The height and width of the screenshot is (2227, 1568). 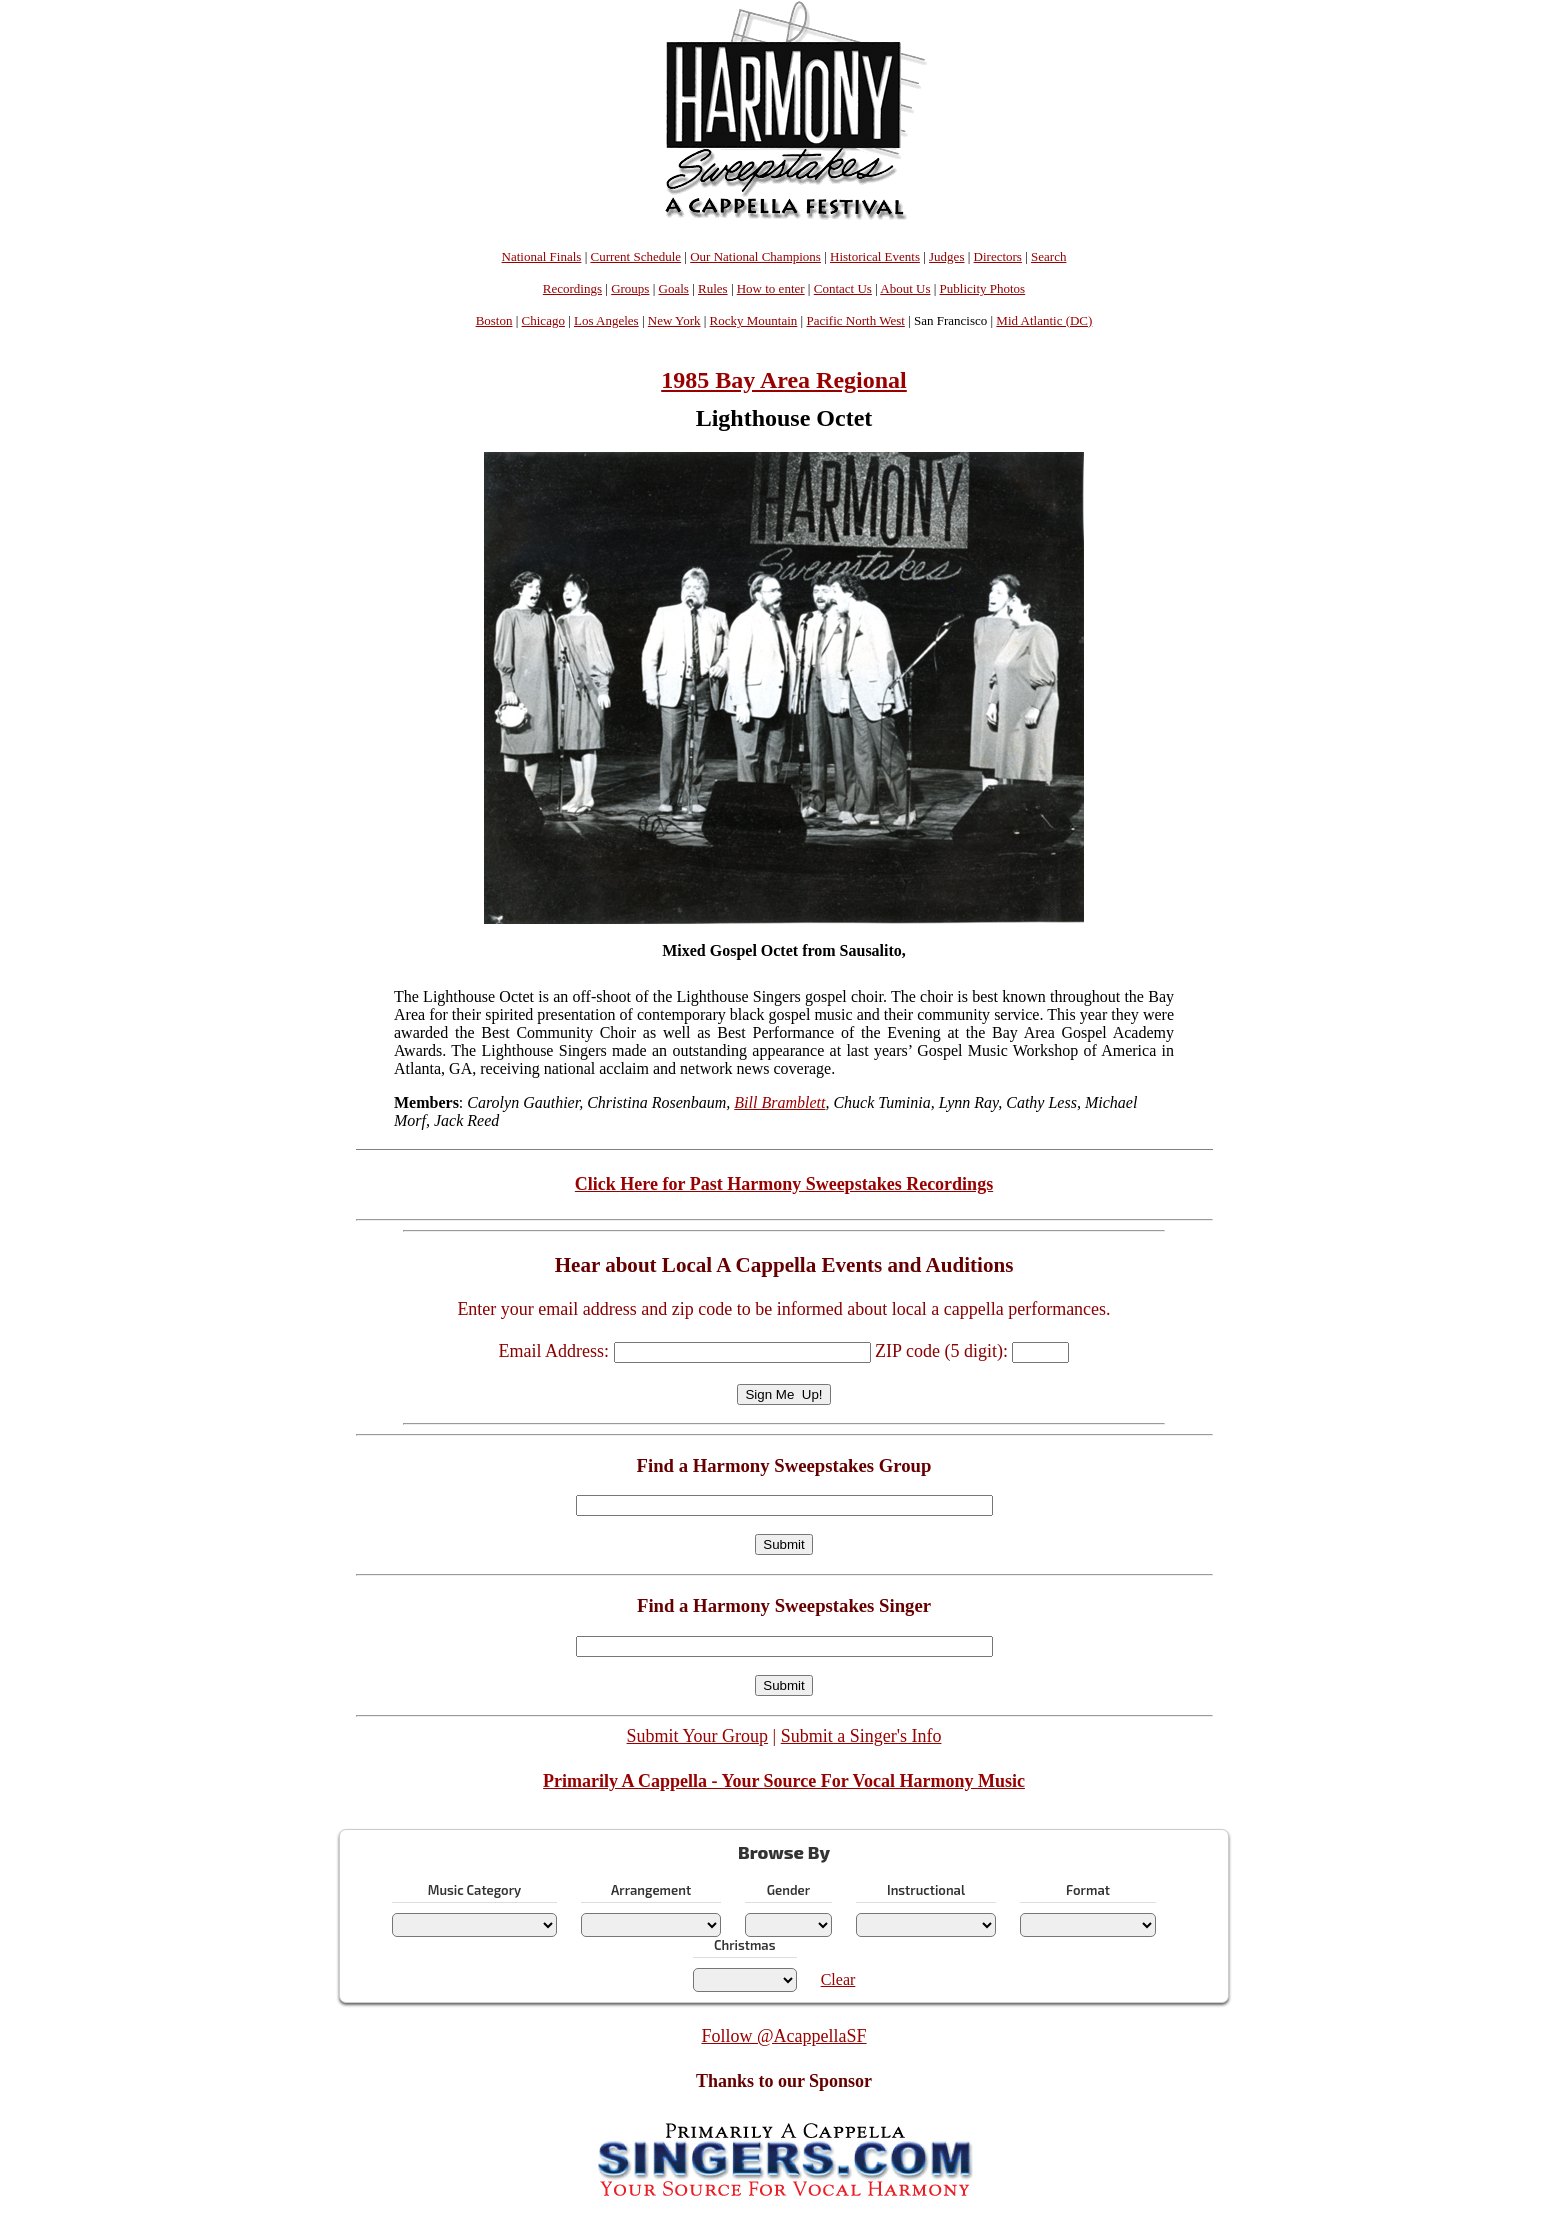 I want to click on Pacific North West, so click(x=855, y=320).